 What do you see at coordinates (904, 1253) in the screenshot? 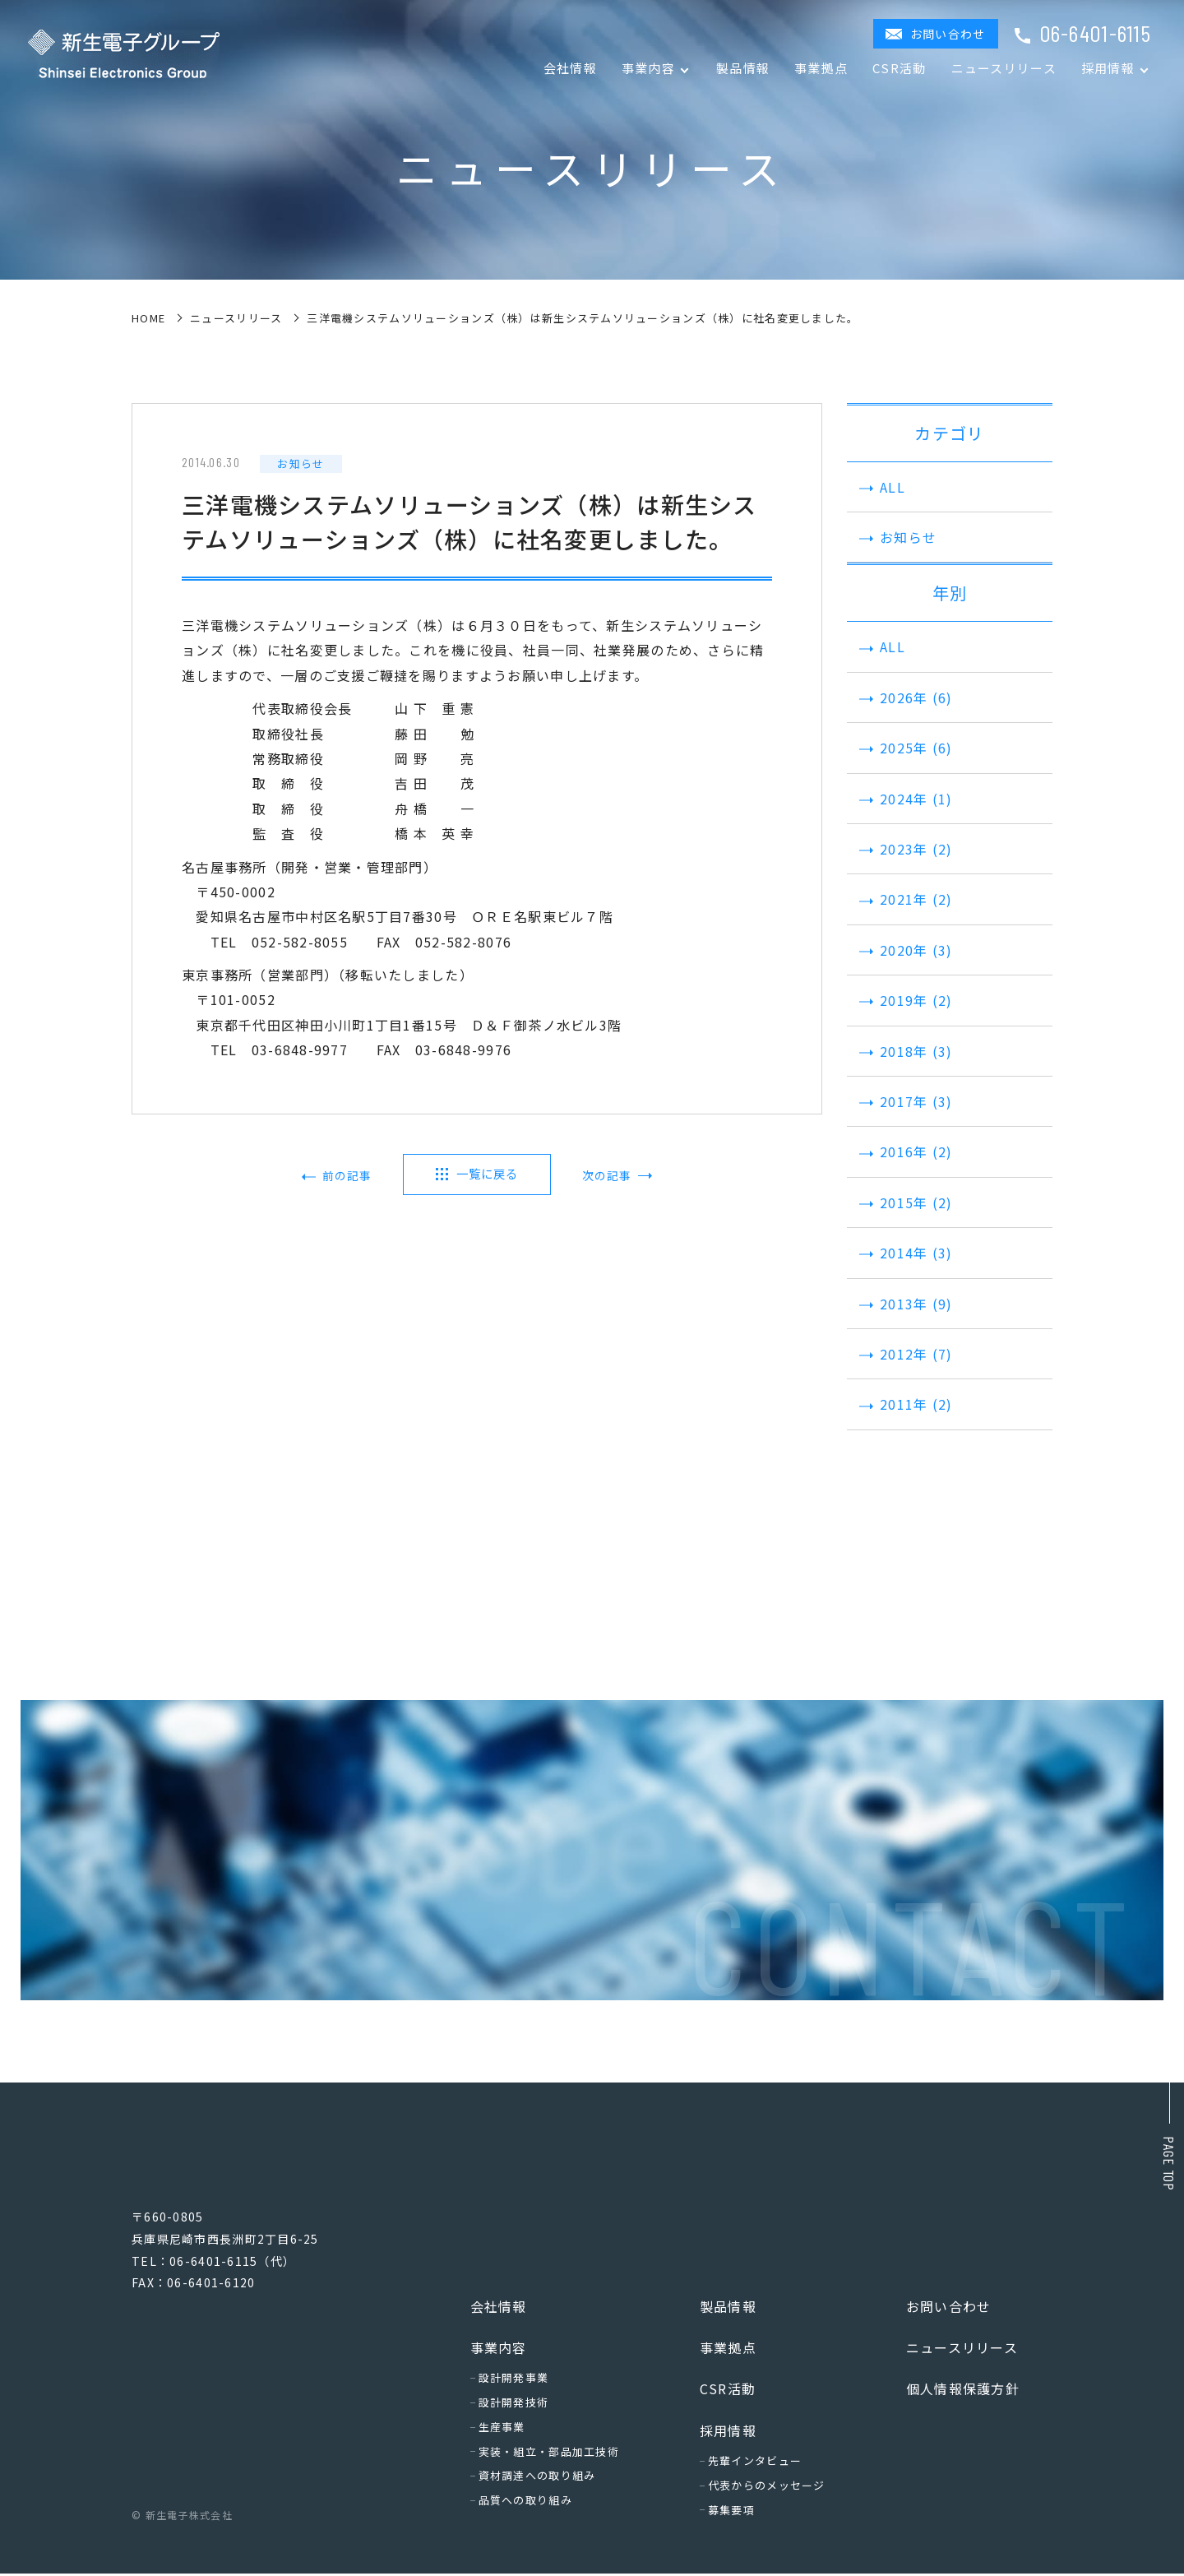
I see `2014年 (3)` at bounding box center [904, 1253].